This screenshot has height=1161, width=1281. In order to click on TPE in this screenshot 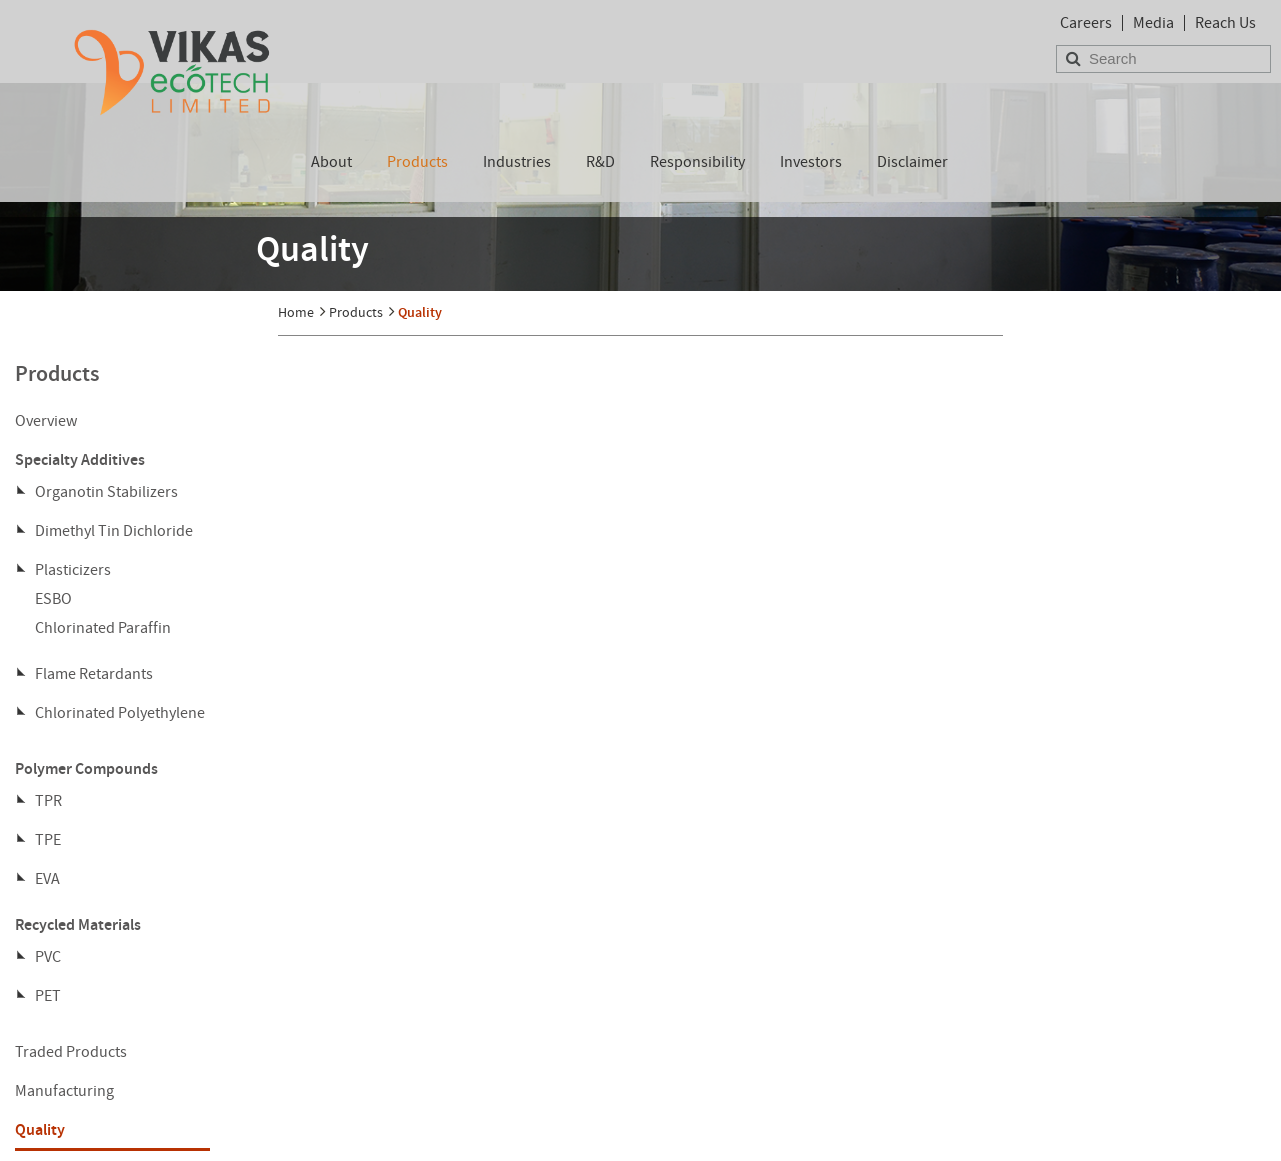, I will do `click(48, 840)`.